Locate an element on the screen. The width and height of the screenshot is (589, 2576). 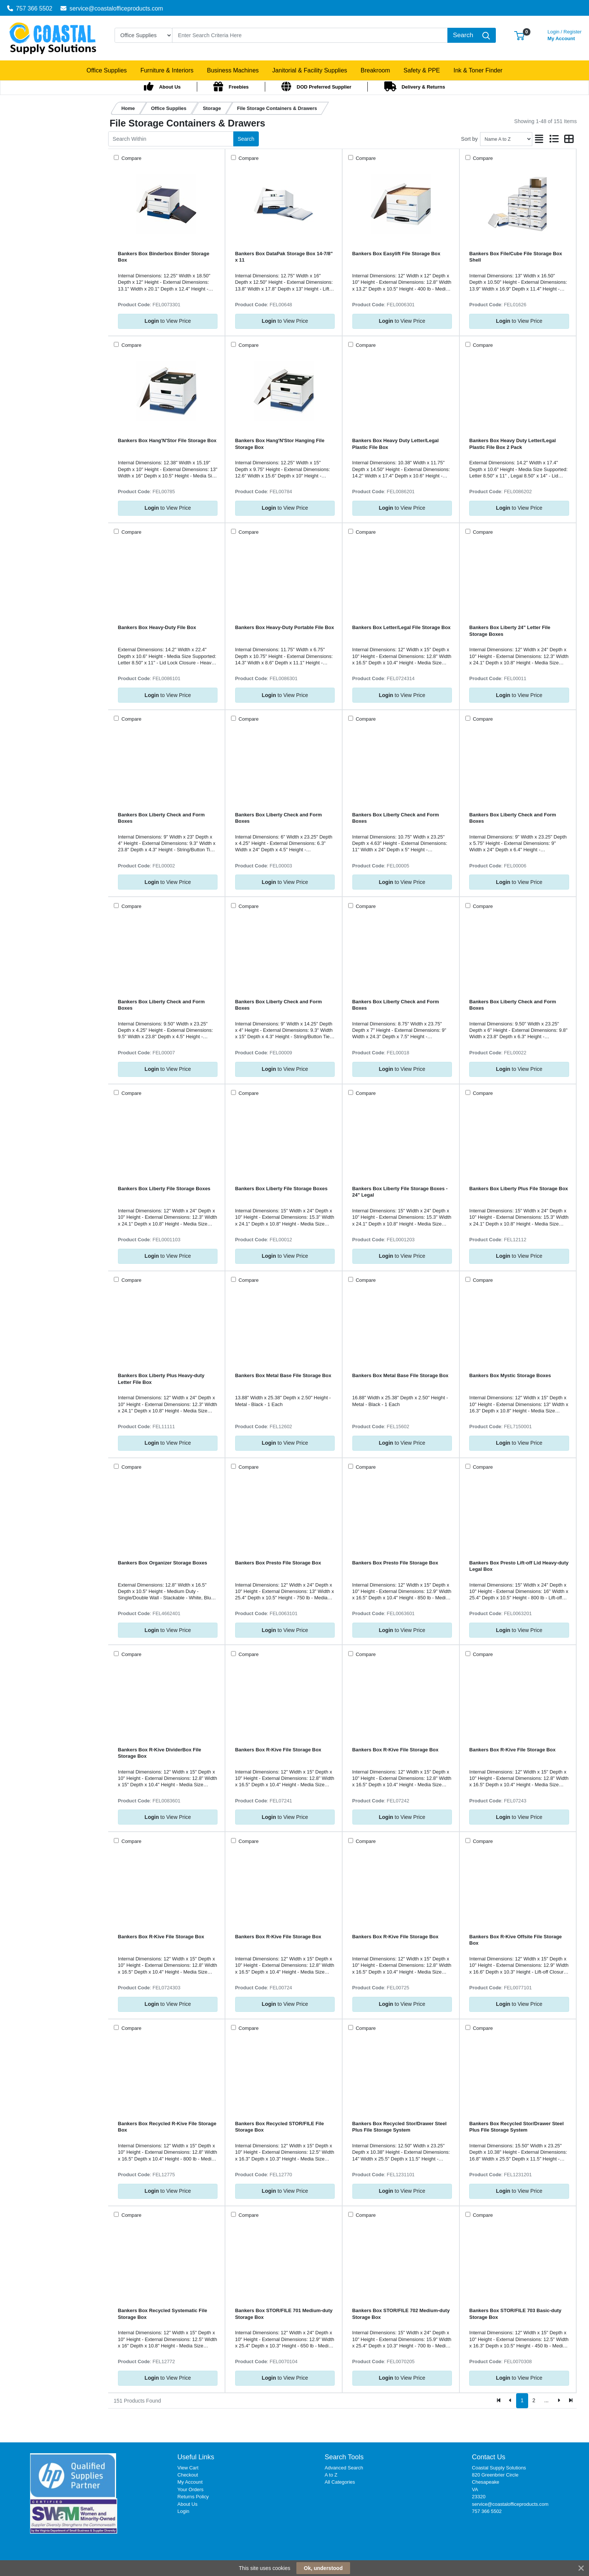
Bankers Box Binderbox Binder Storage Box is located at coordinates (163, 257).